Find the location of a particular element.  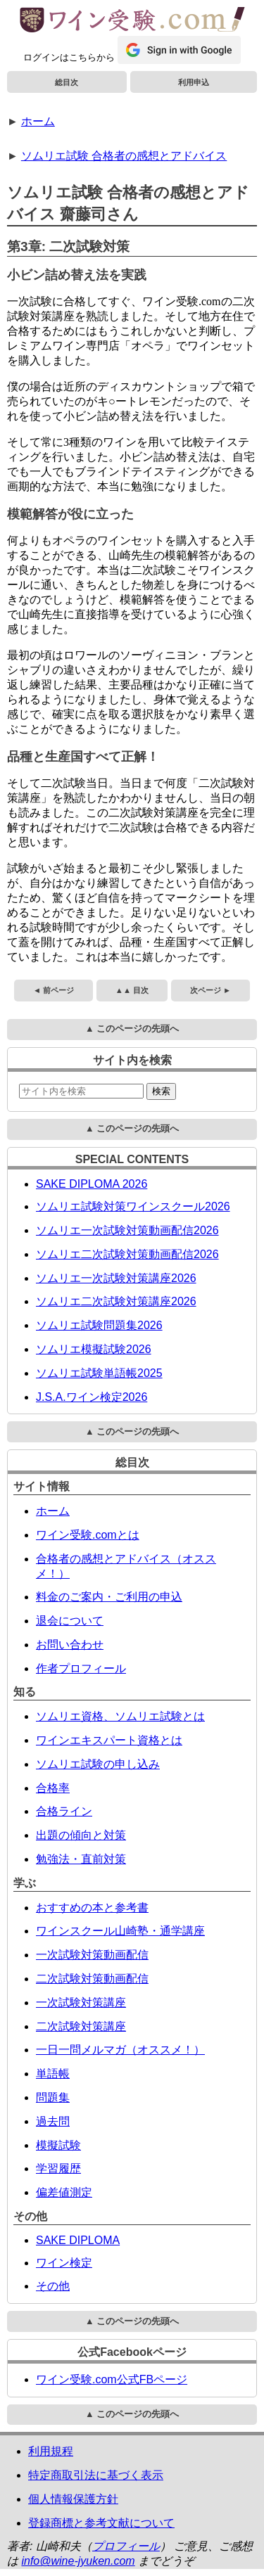

学習履歴 is located at coordinates (58, 2168).